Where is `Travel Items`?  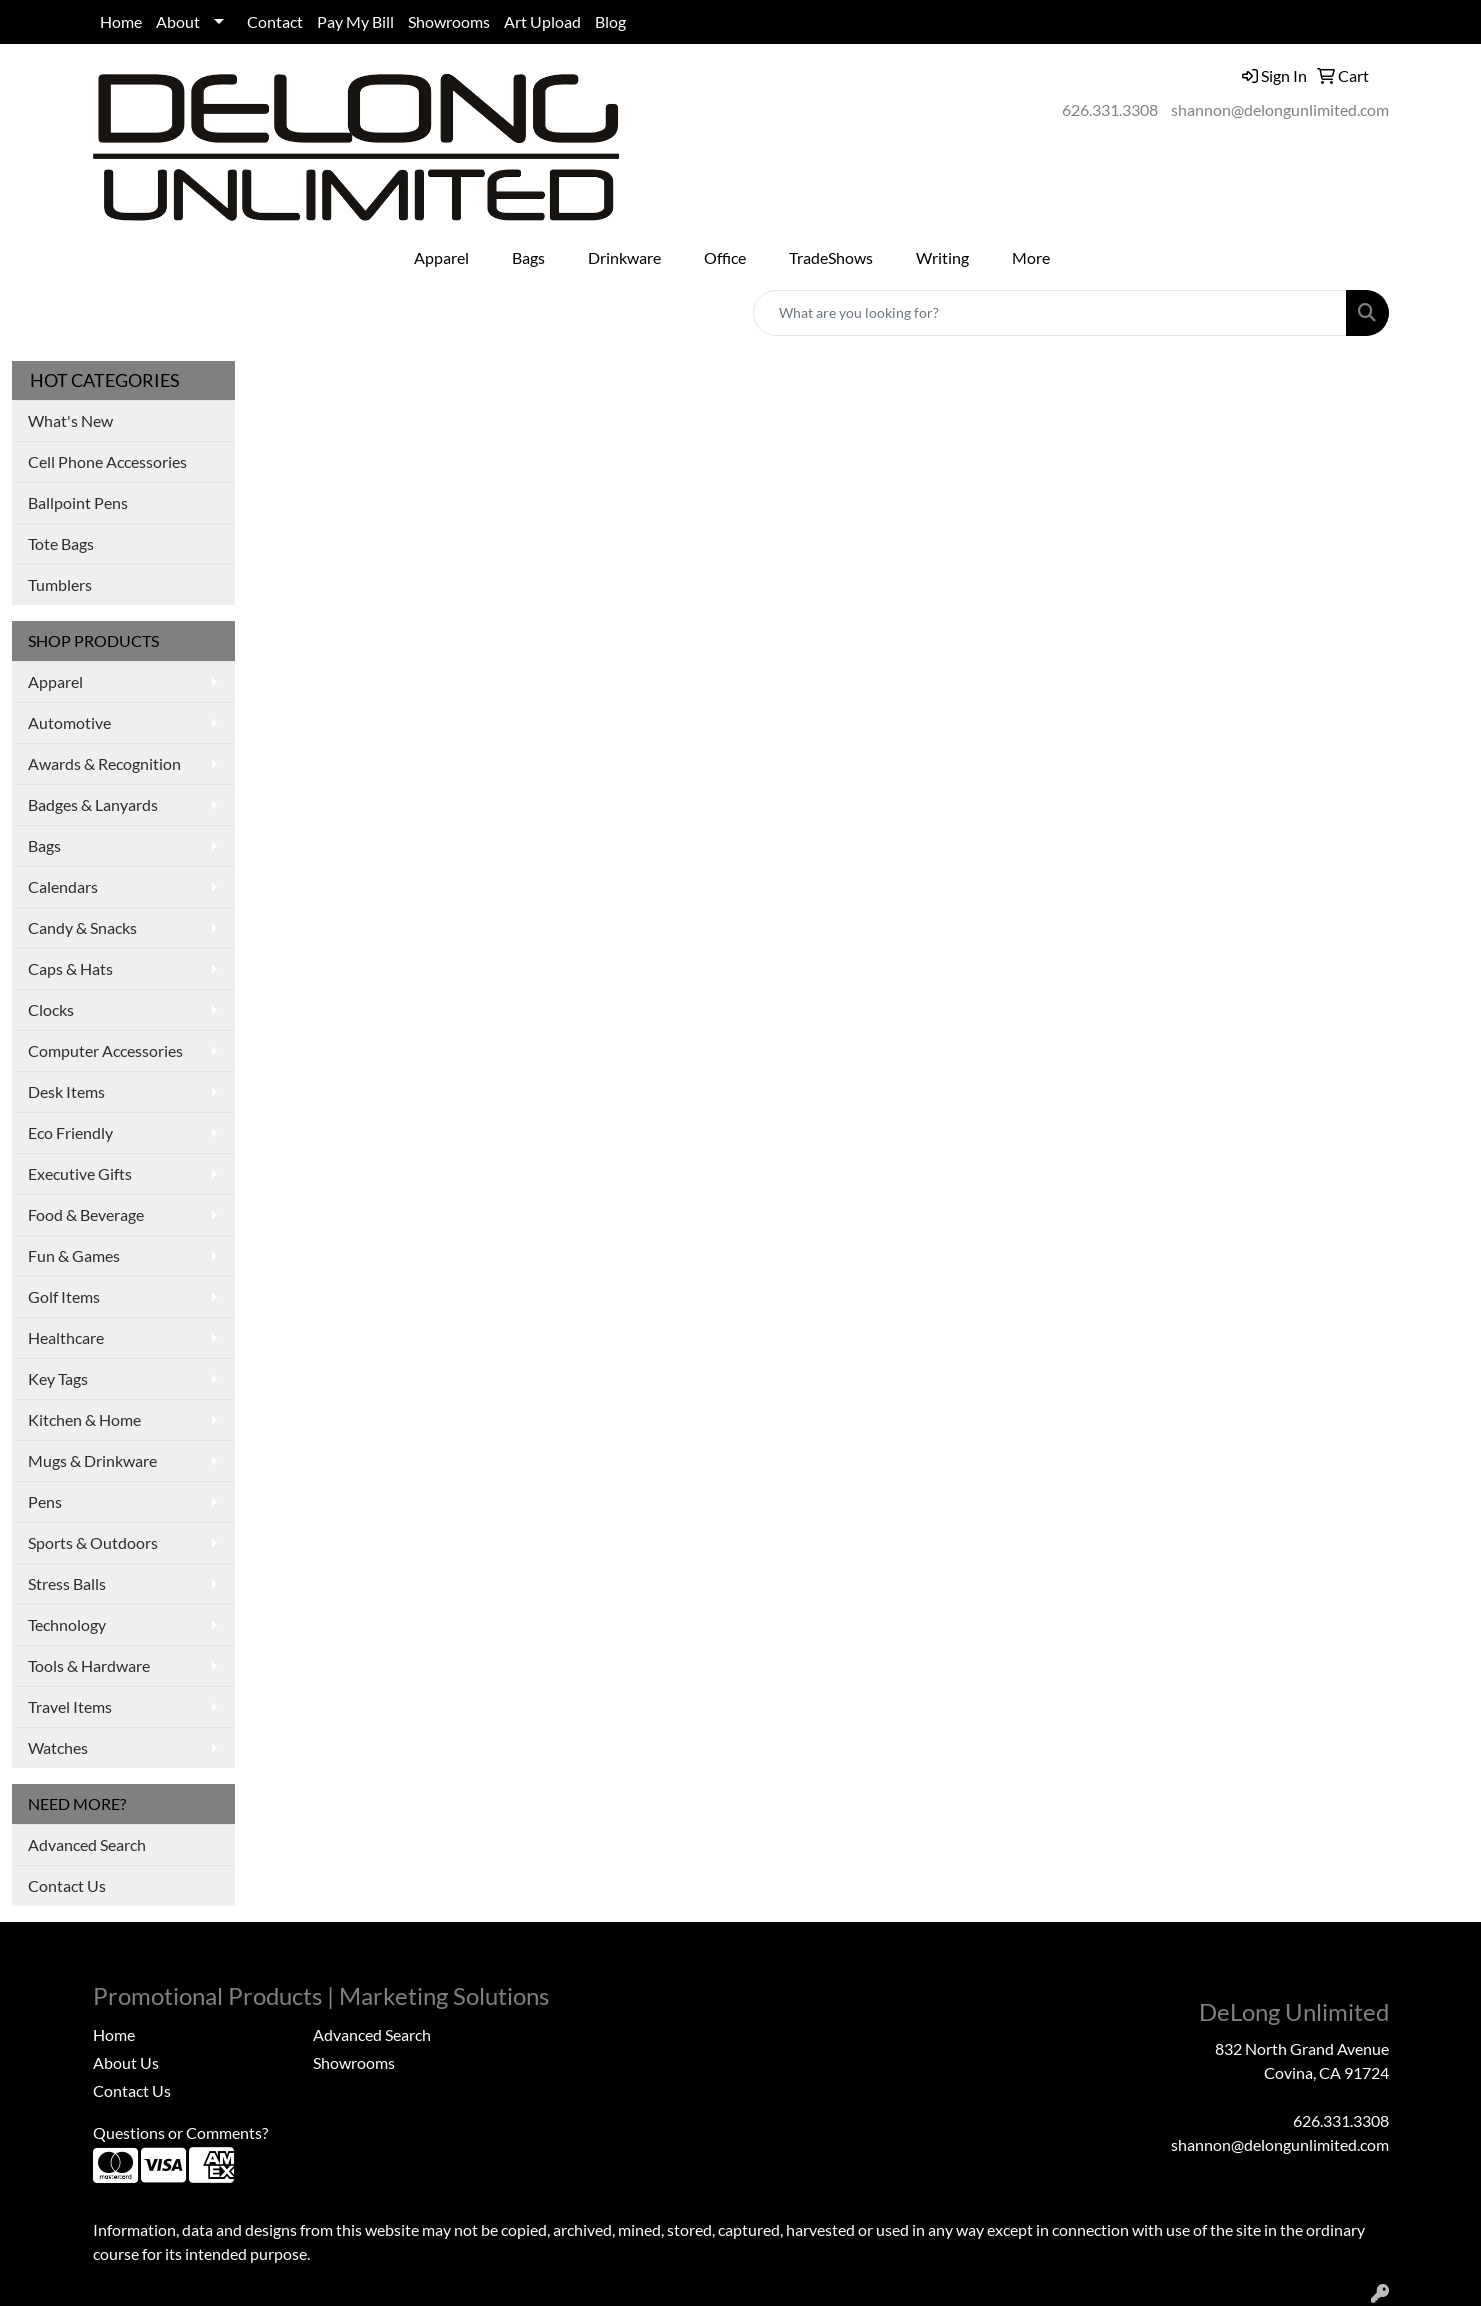 Travel Items is located at coordinates (70, 1706).